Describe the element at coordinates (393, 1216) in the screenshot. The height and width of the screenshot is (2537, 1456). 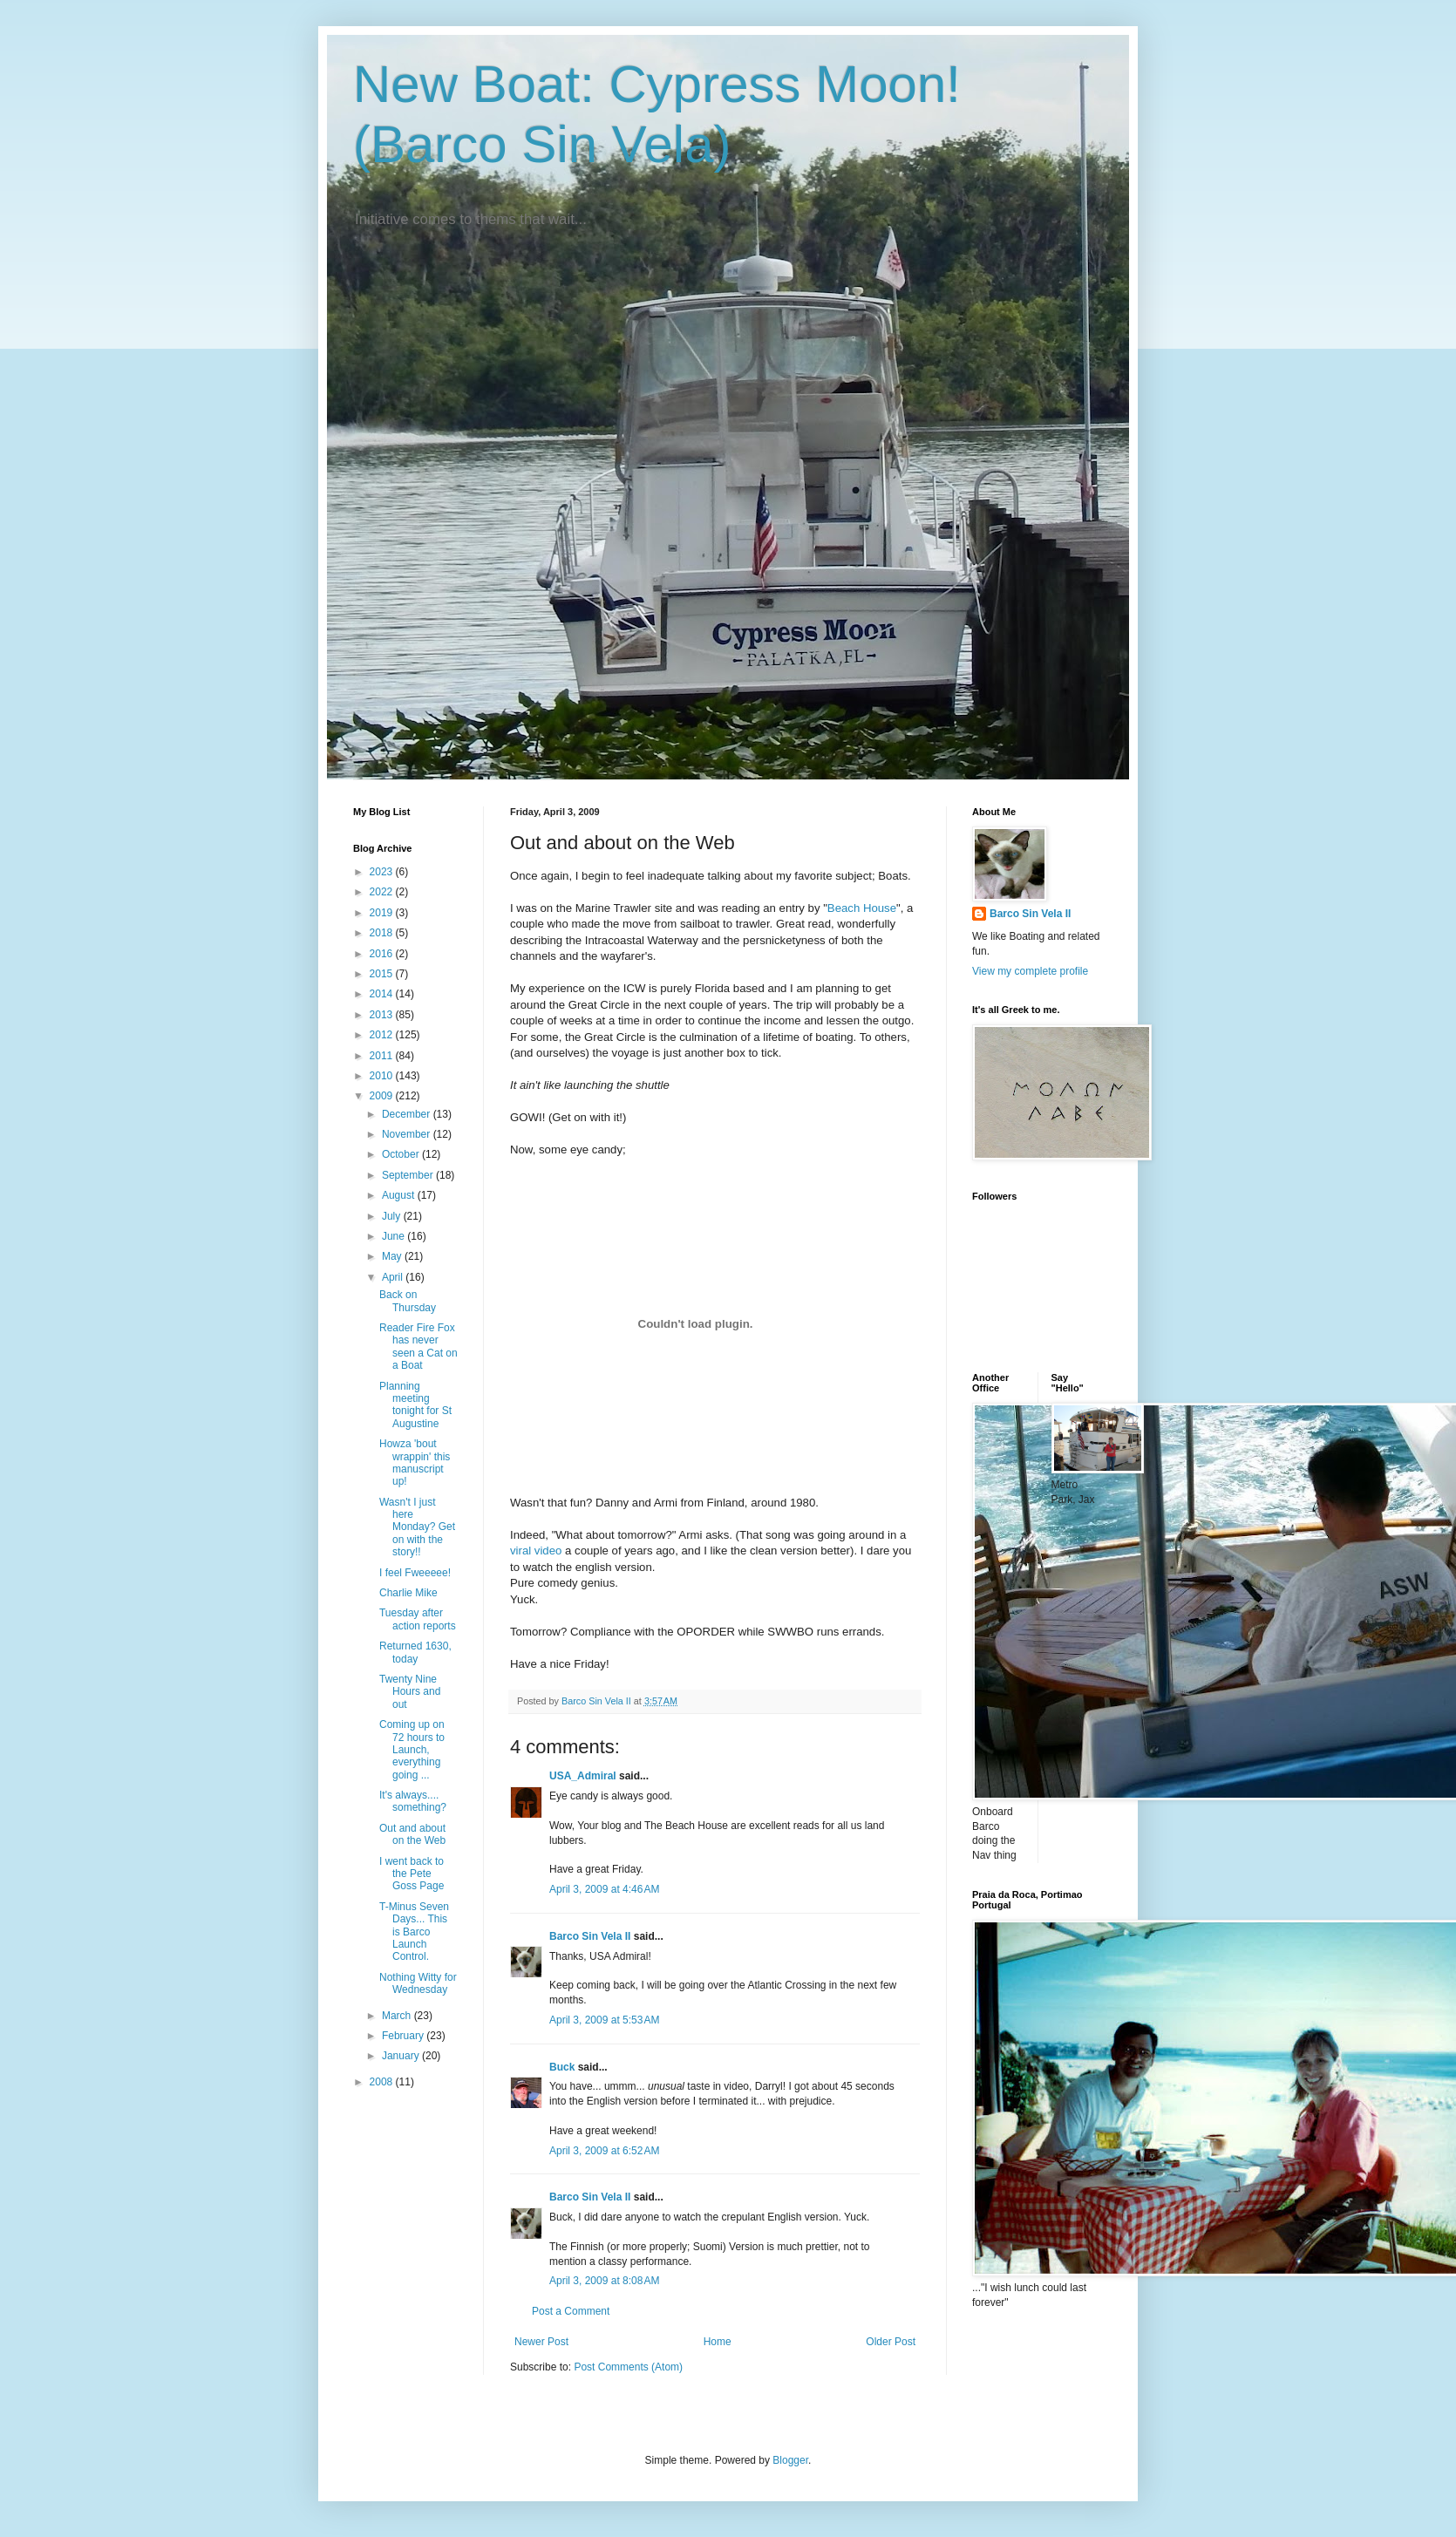
I see `July` at that location.